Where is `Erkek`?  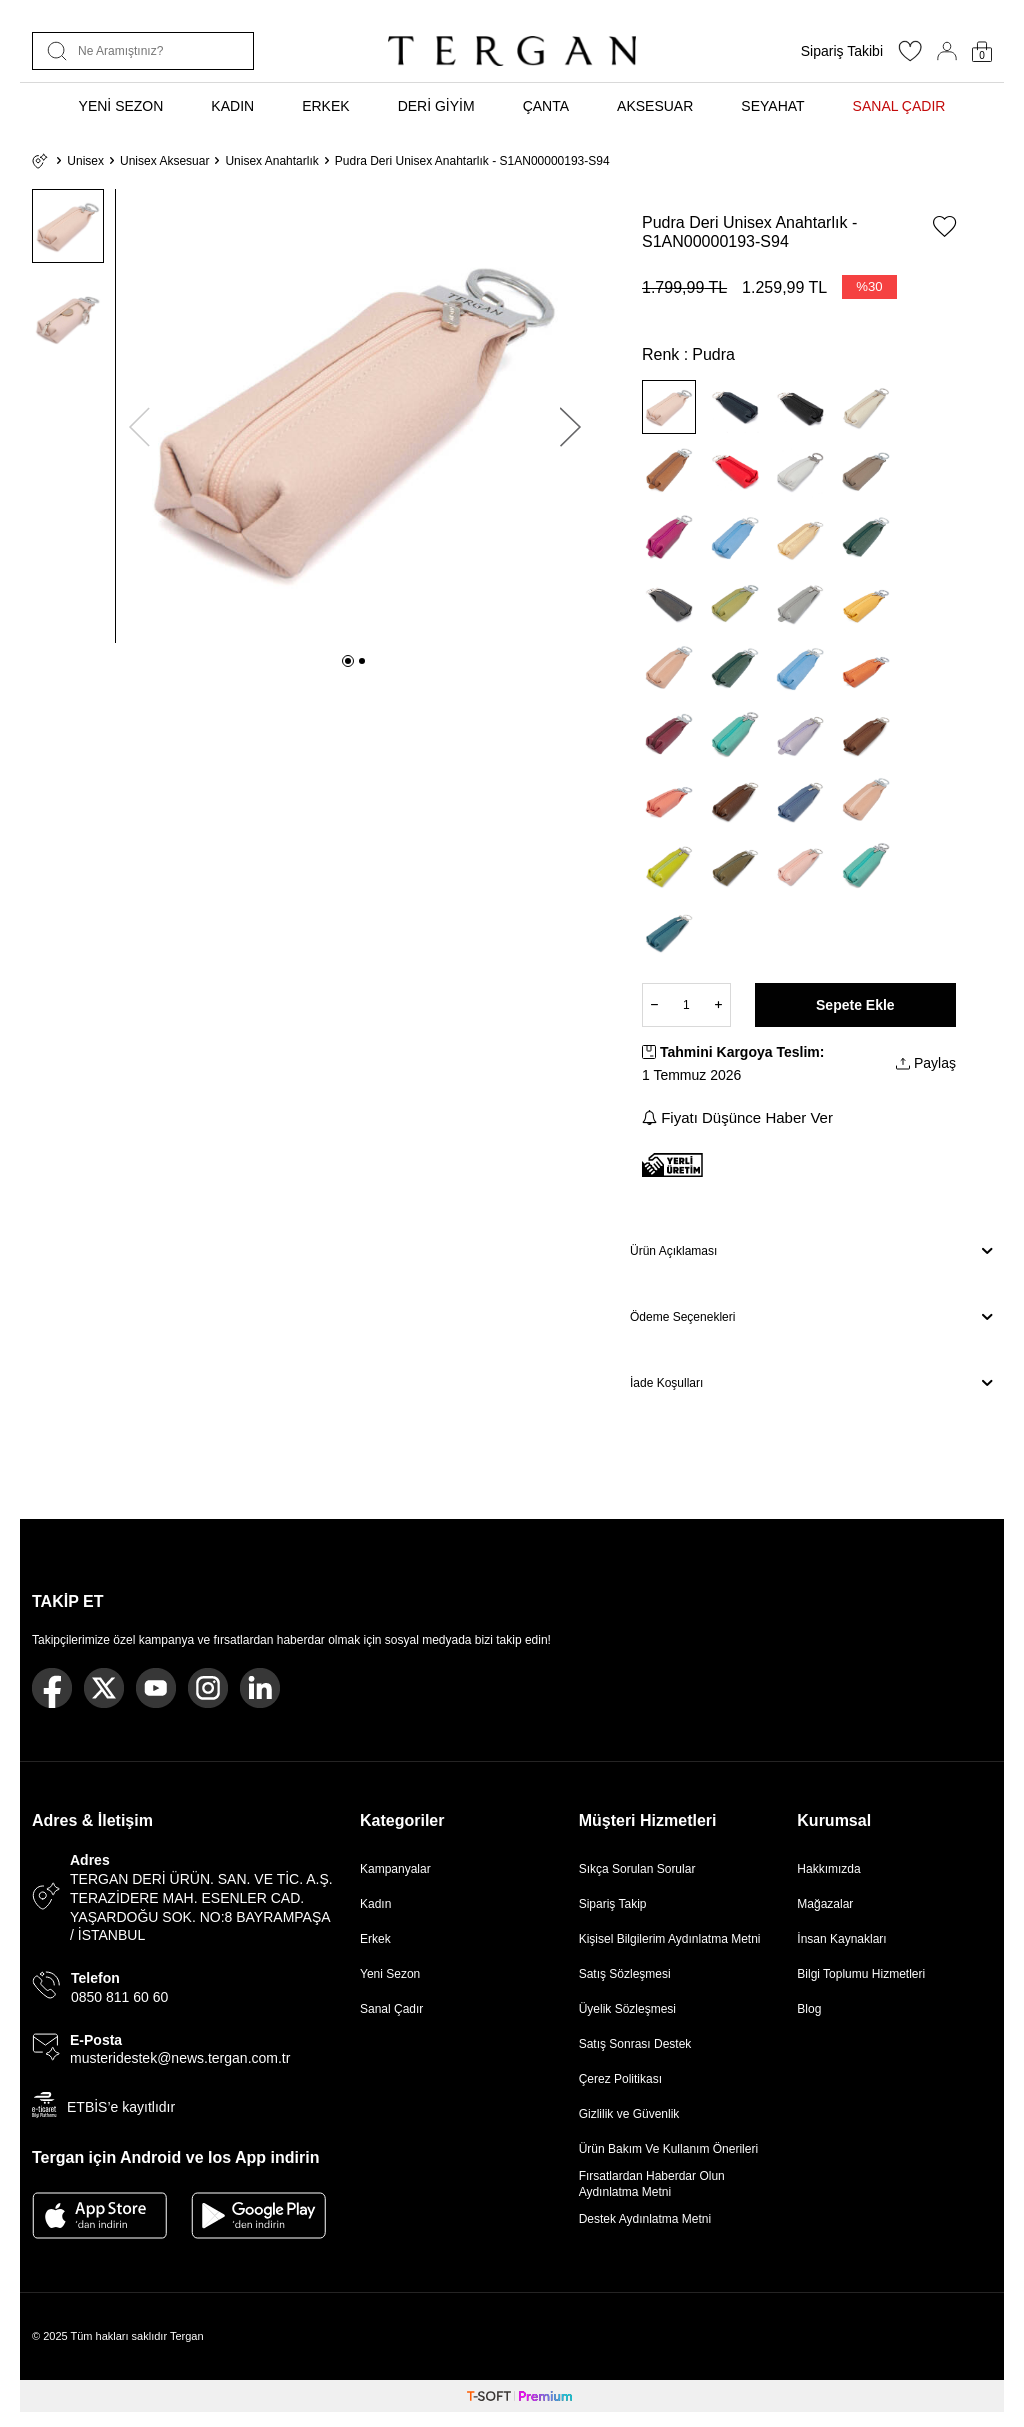 Erkek is located at coordinates (375, 1939).